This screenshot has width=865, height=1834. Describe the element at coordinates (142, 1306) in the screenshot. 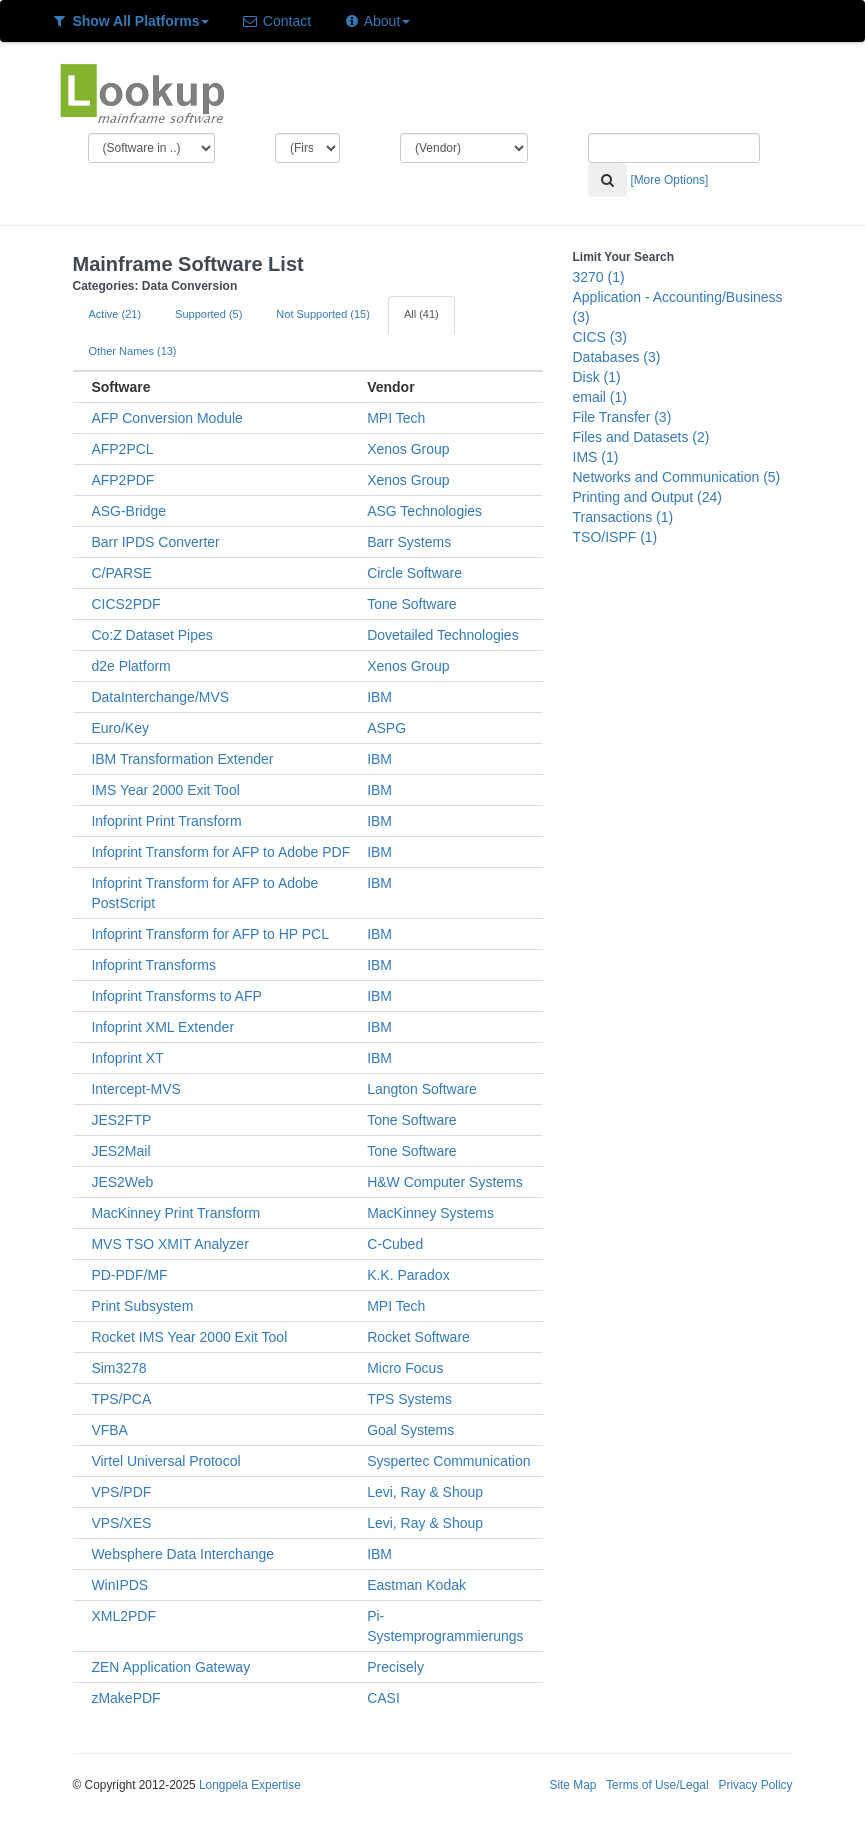

I see `Print Subsystem` at that location.